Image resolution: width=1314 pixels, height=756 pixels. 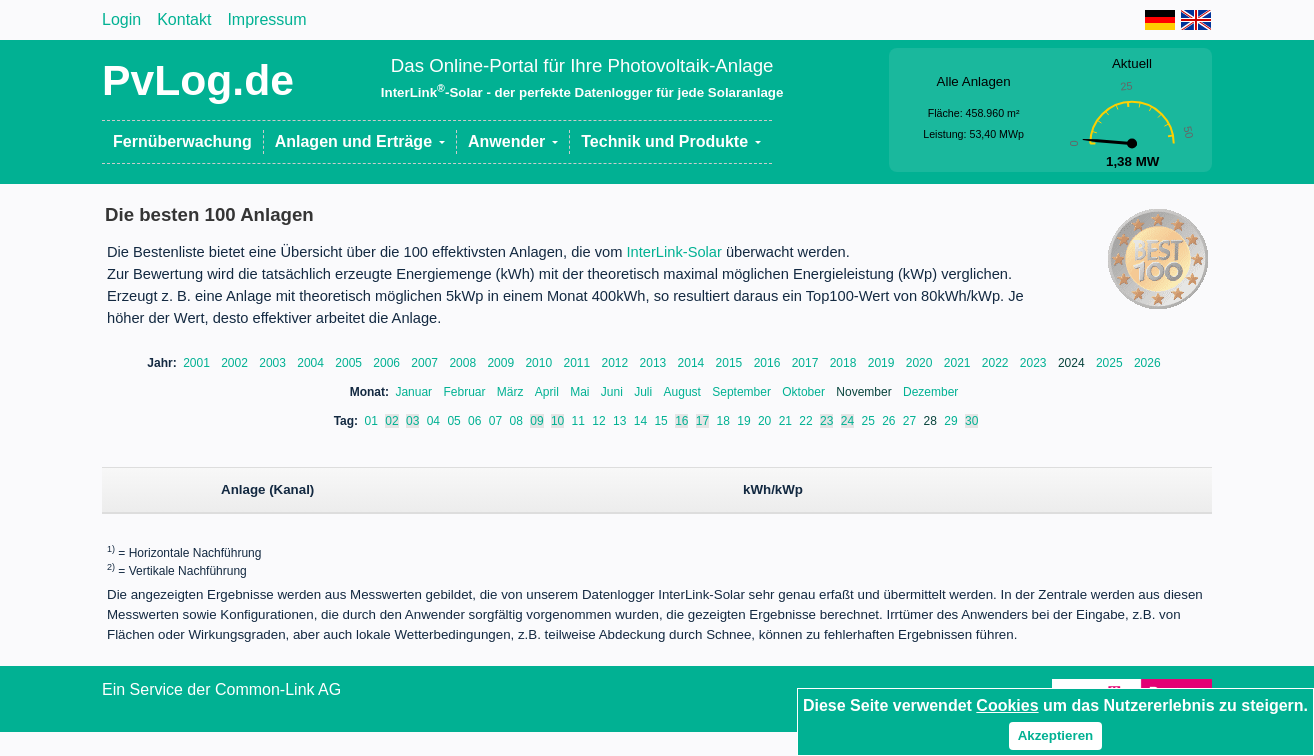 What do you see at coordinates (1073, 363) in the screenshot?
I see `2024` at bounding box center [1073, 363].